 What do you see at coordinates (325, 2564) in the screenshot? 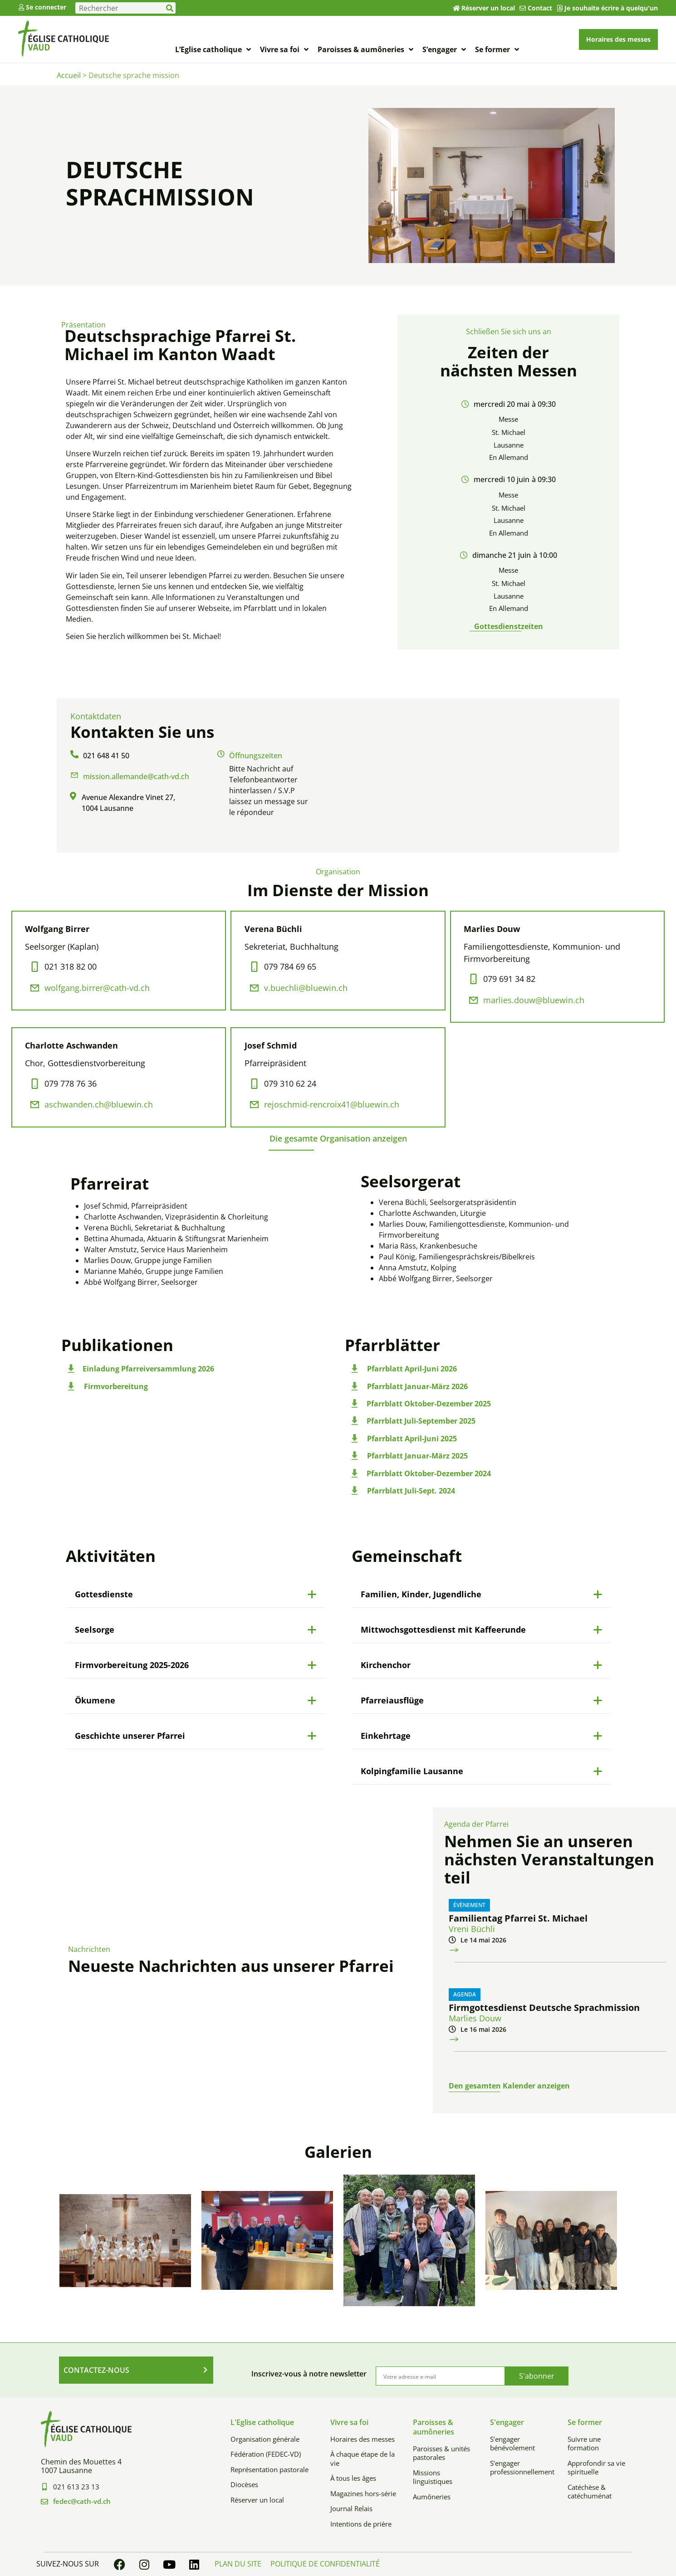
I see `Politique de confidentialité` at bounding box center [325, 2564].